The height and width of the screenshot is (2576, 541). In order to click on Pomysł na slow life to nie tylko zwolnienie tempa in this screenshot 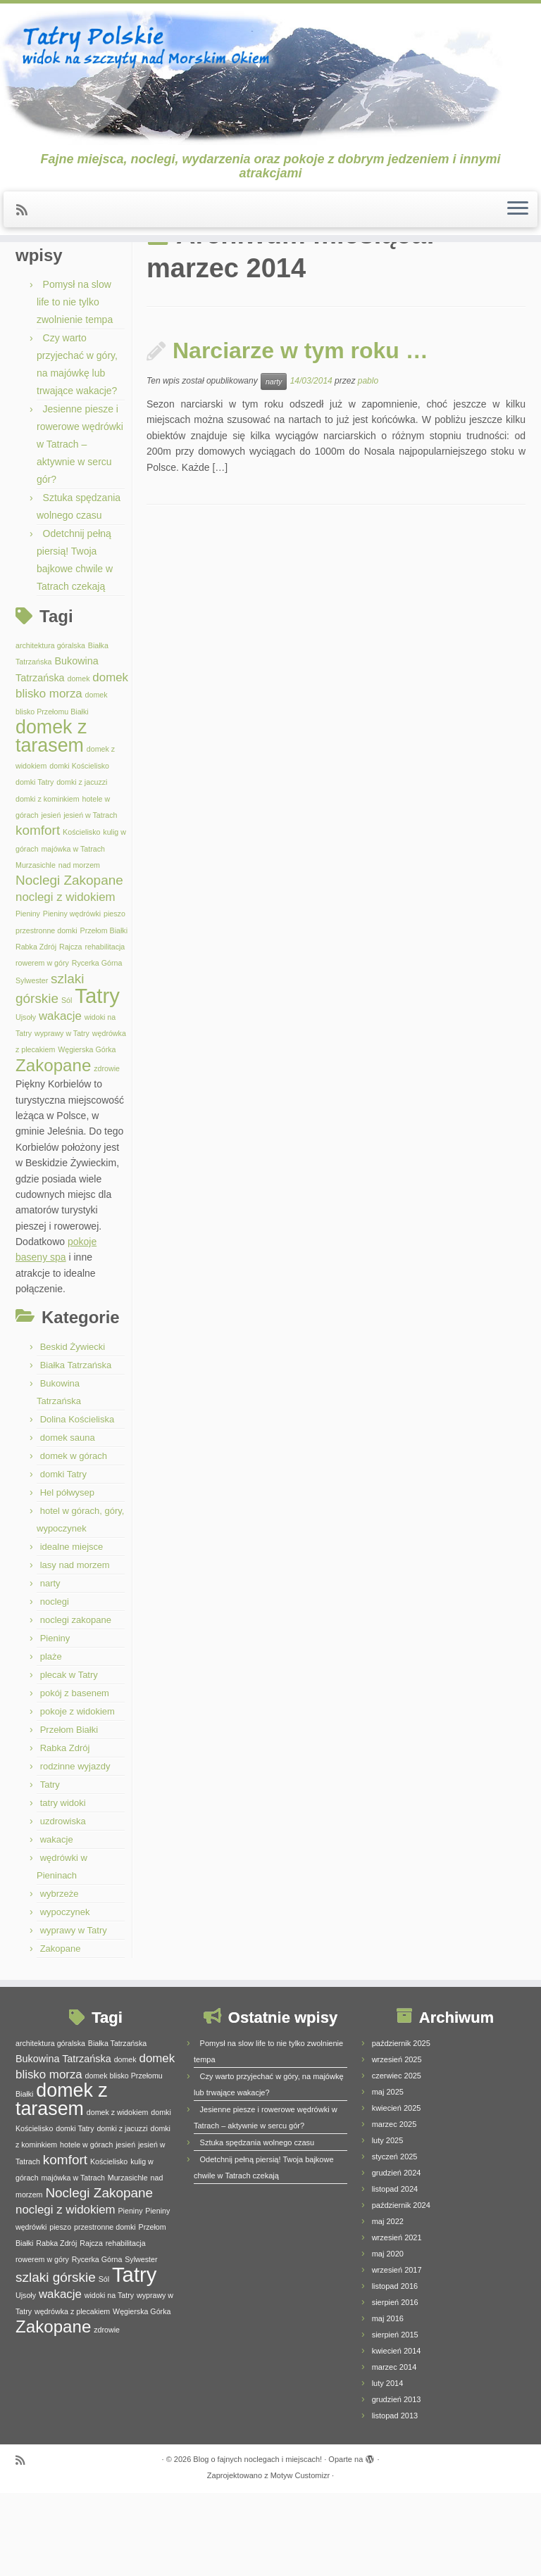, I will do `click(75, 385)`.